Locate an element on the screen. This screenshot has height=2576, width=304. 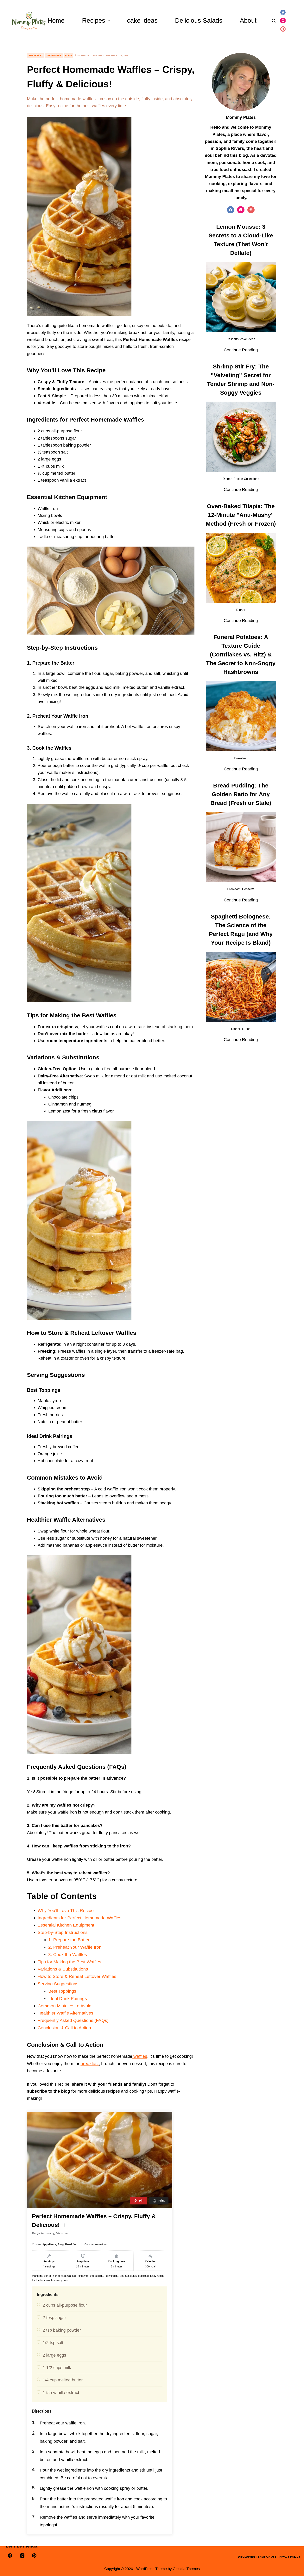
Common Mistakes to Avoid is located at coordinates (63, 2001).